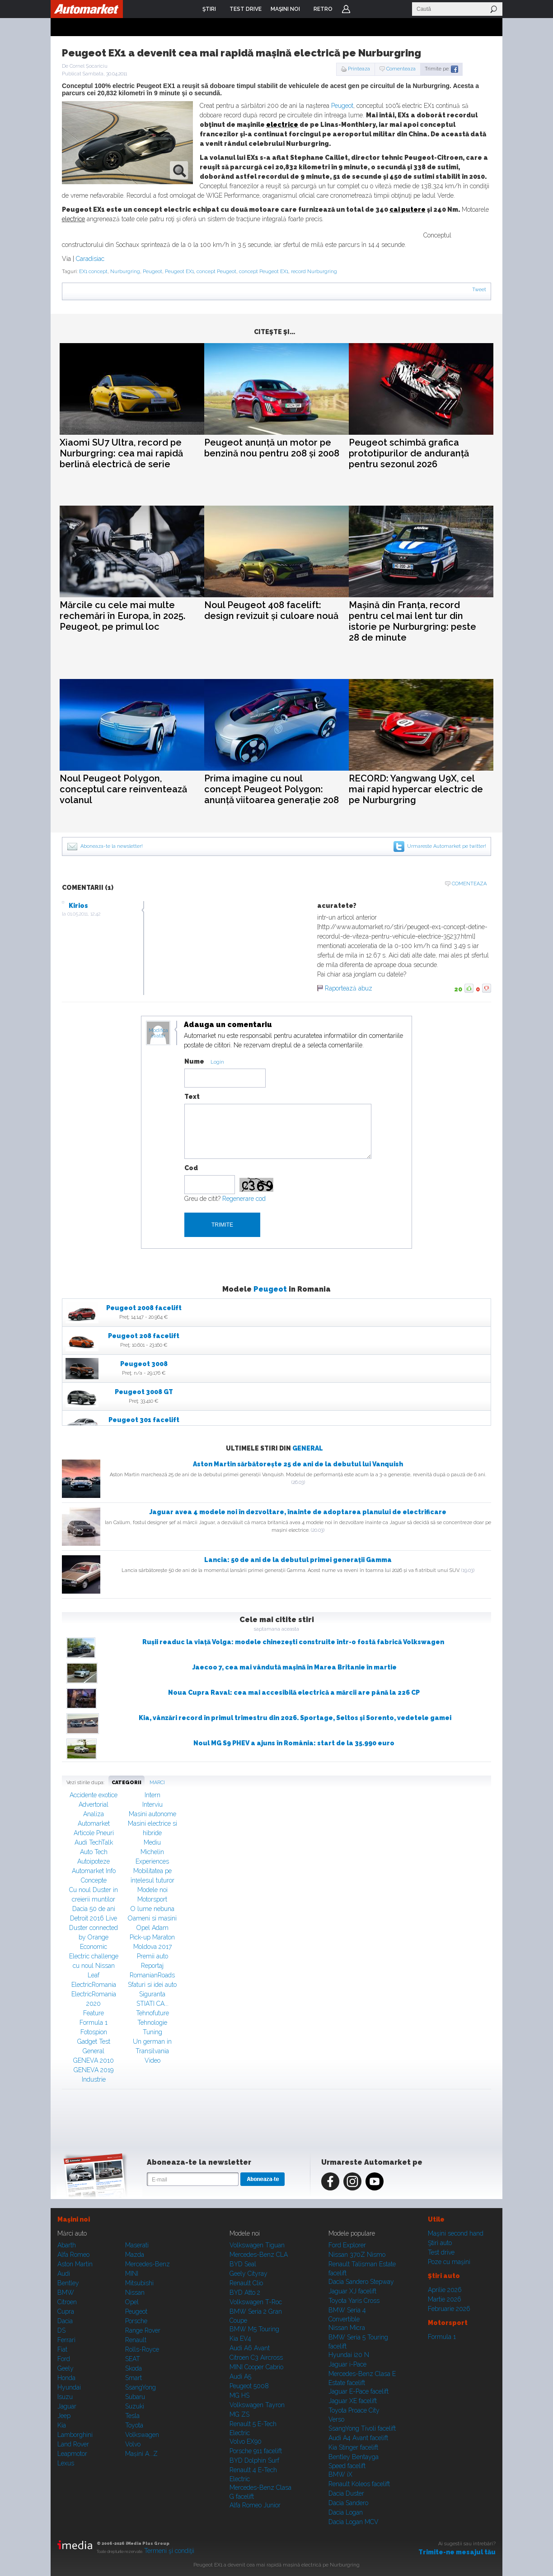 This screenshot has height=2576, width=553. What do you see at coordinates (152, 1975) in the screenshot?
I see `RomanianRoads` at bounding box center [152, 1975].